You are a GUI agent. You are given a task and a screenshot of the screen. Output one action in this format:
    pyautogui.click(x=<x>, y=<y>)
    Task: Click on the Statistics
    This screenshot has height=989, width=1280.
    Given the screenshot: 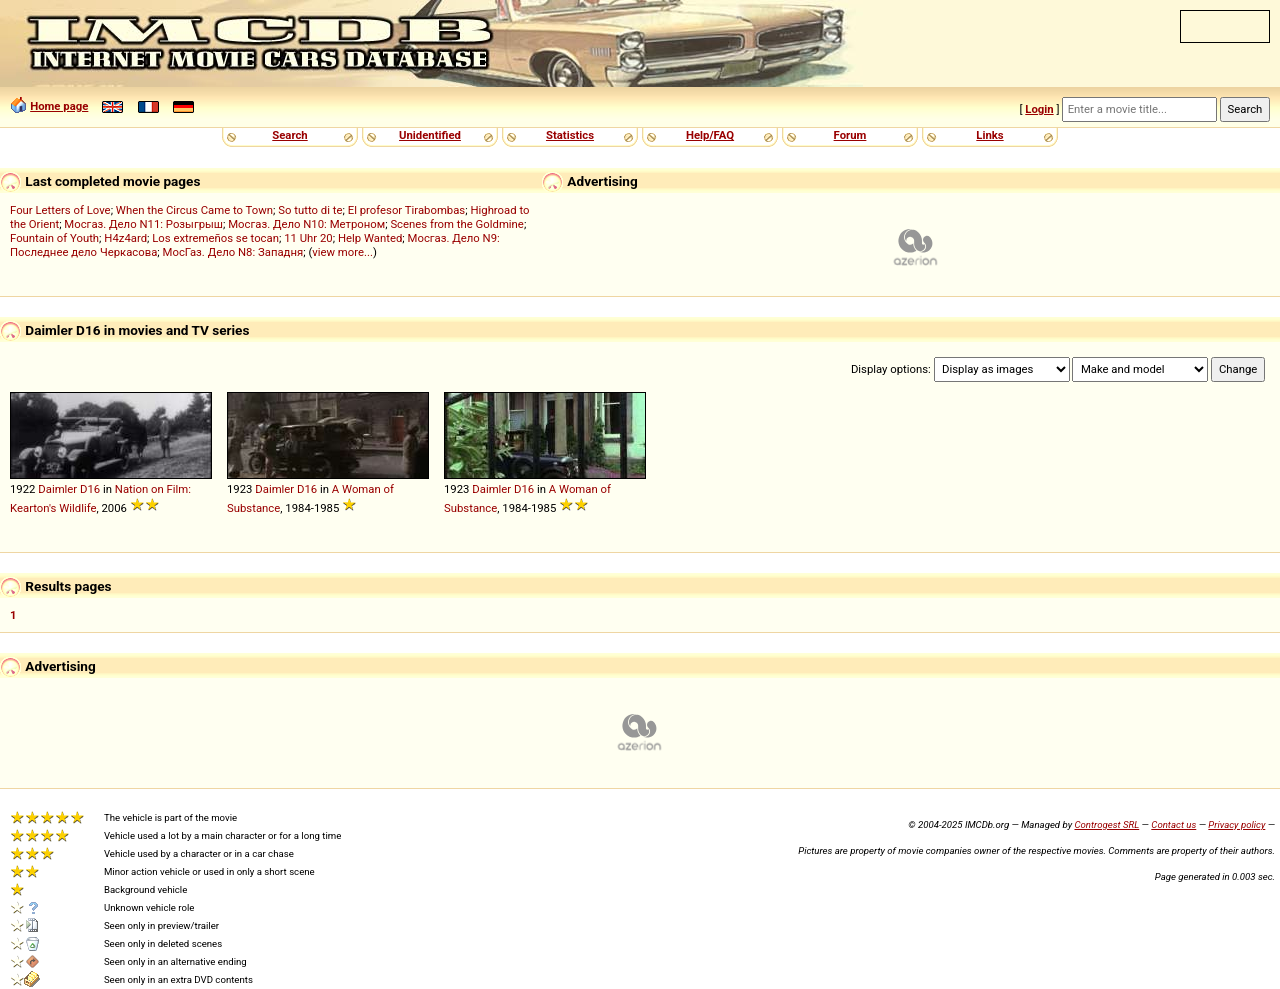 What is the action you would take?
    pyautogui.click(x=570, y=135)
    